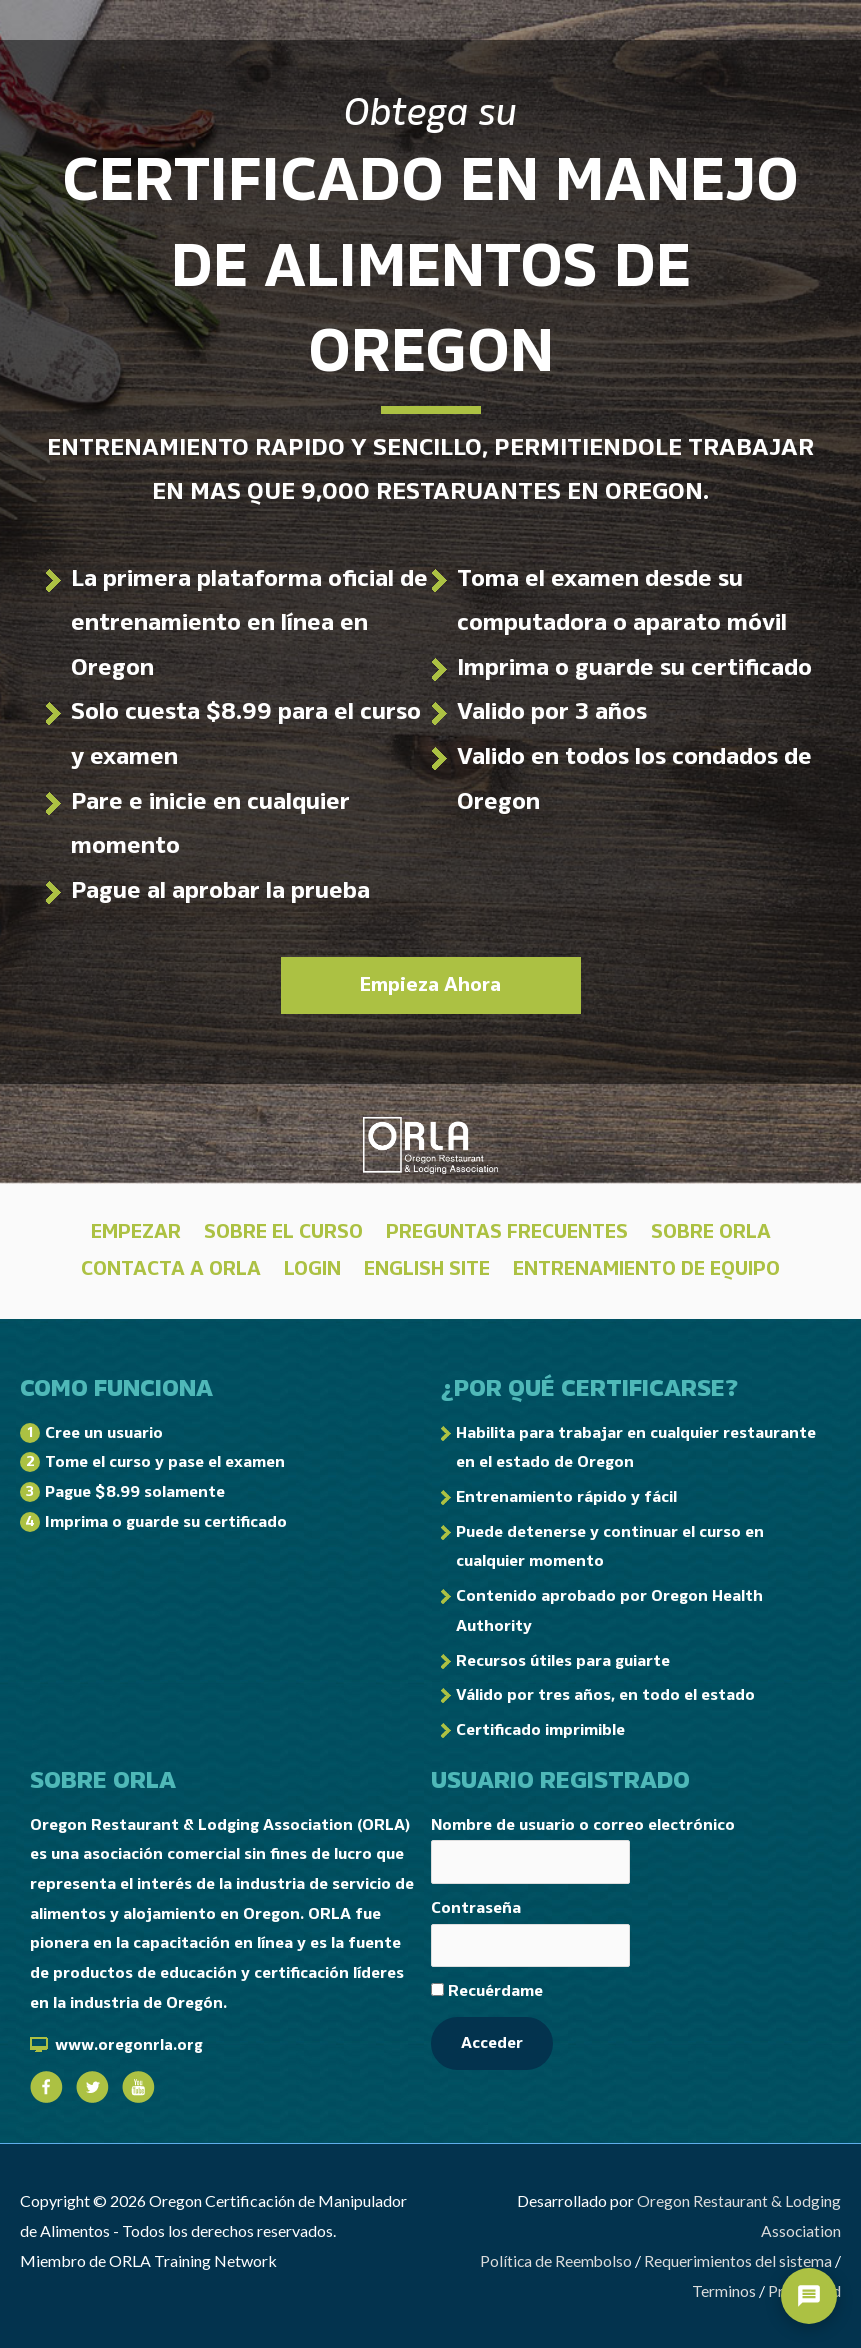 The height and width of the screenshot is (2348, 861). Describe the element at coordinates (487, 1994) in the screenshot. I see `Recuérdame` at that location.